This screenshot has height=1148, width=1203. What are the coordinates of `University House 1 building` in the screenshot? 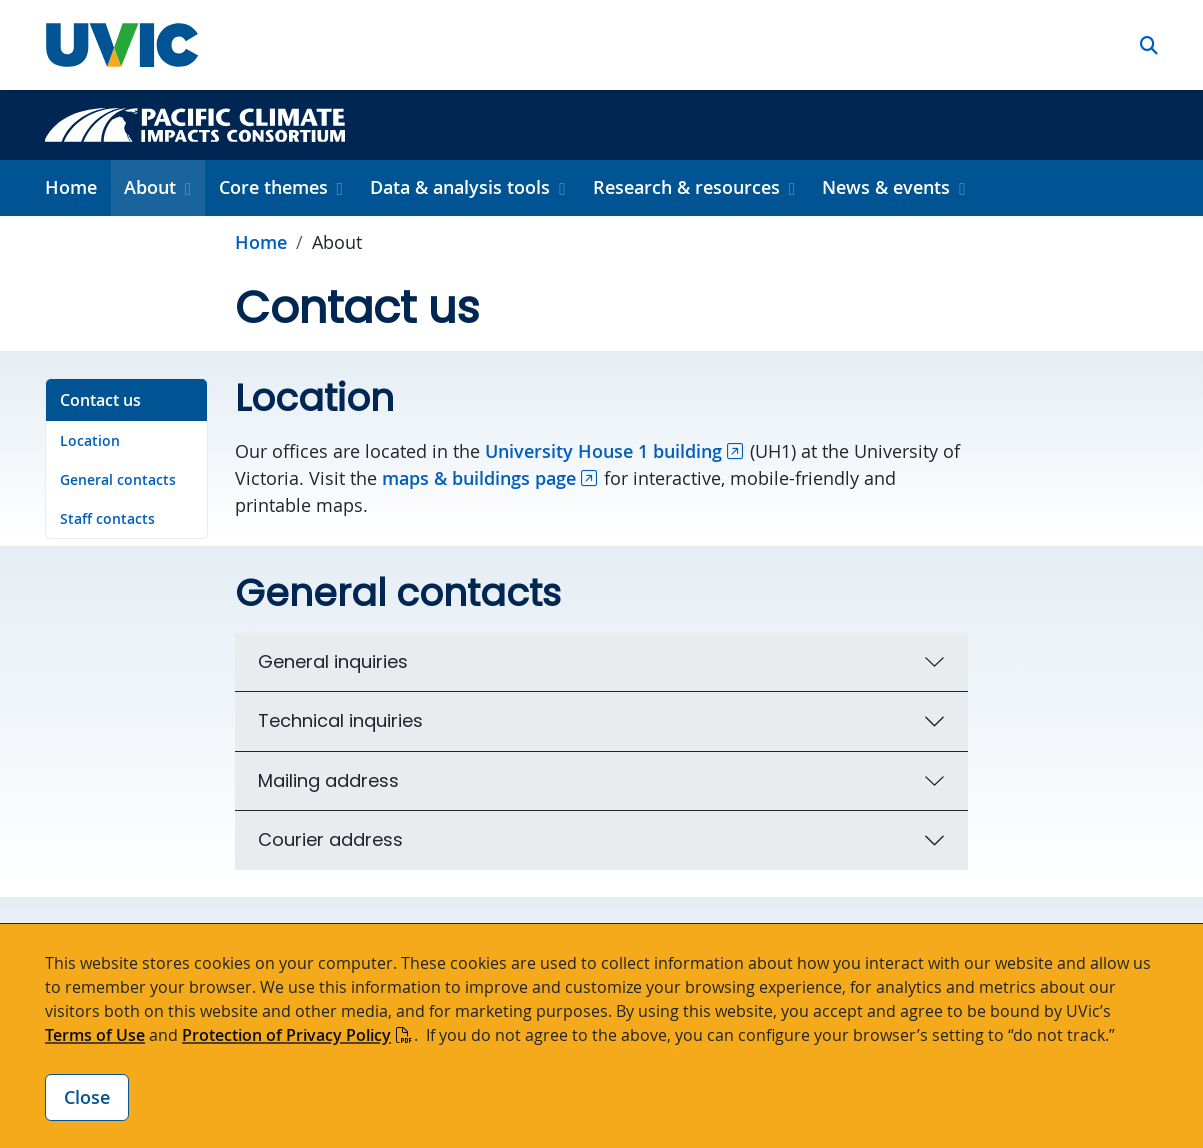 It's located at (603, 451).